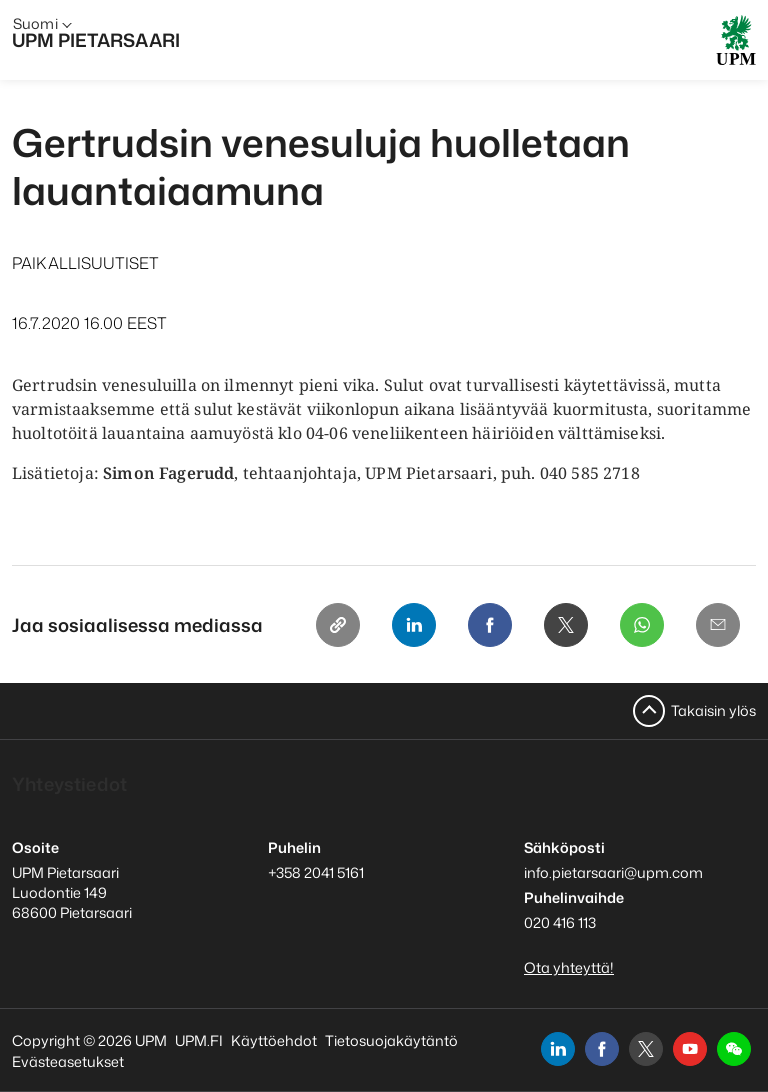  What do you see at coordinates (414, 625) in the screenshot?
I see `[Linkedin]` at bounding box center [414, 625].